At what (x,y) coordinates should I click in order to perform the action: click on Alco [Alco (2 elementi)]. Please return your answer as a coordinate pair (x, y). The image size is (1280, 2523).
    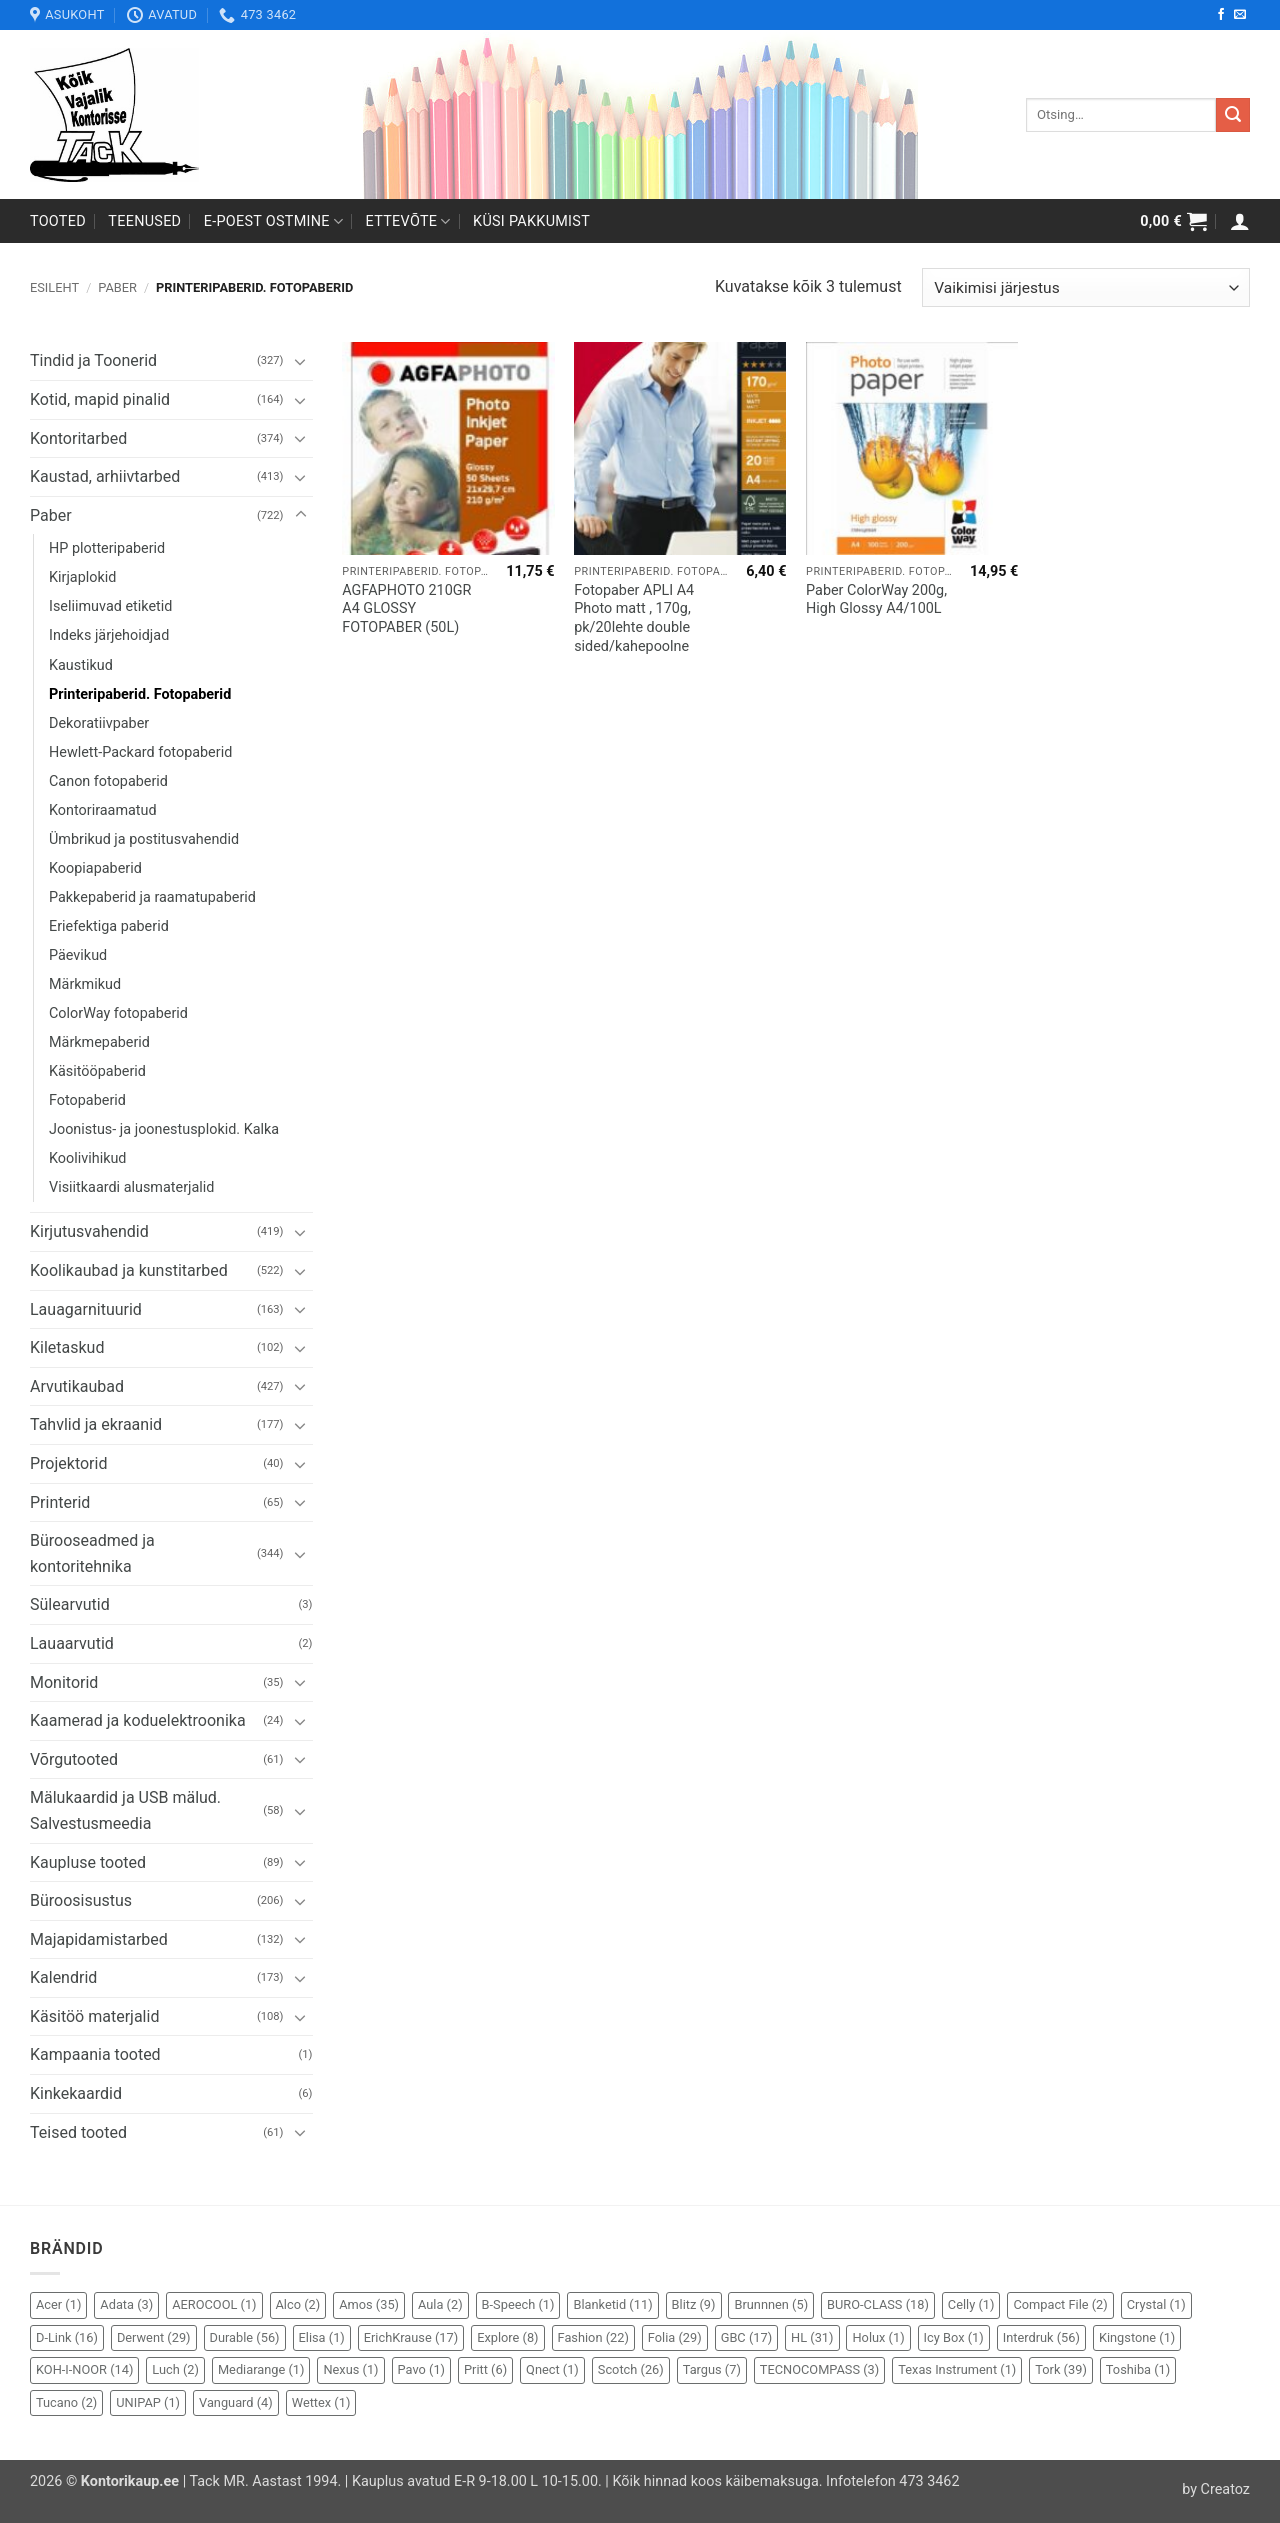
    Looking at the image, I should click on (298, 2304).